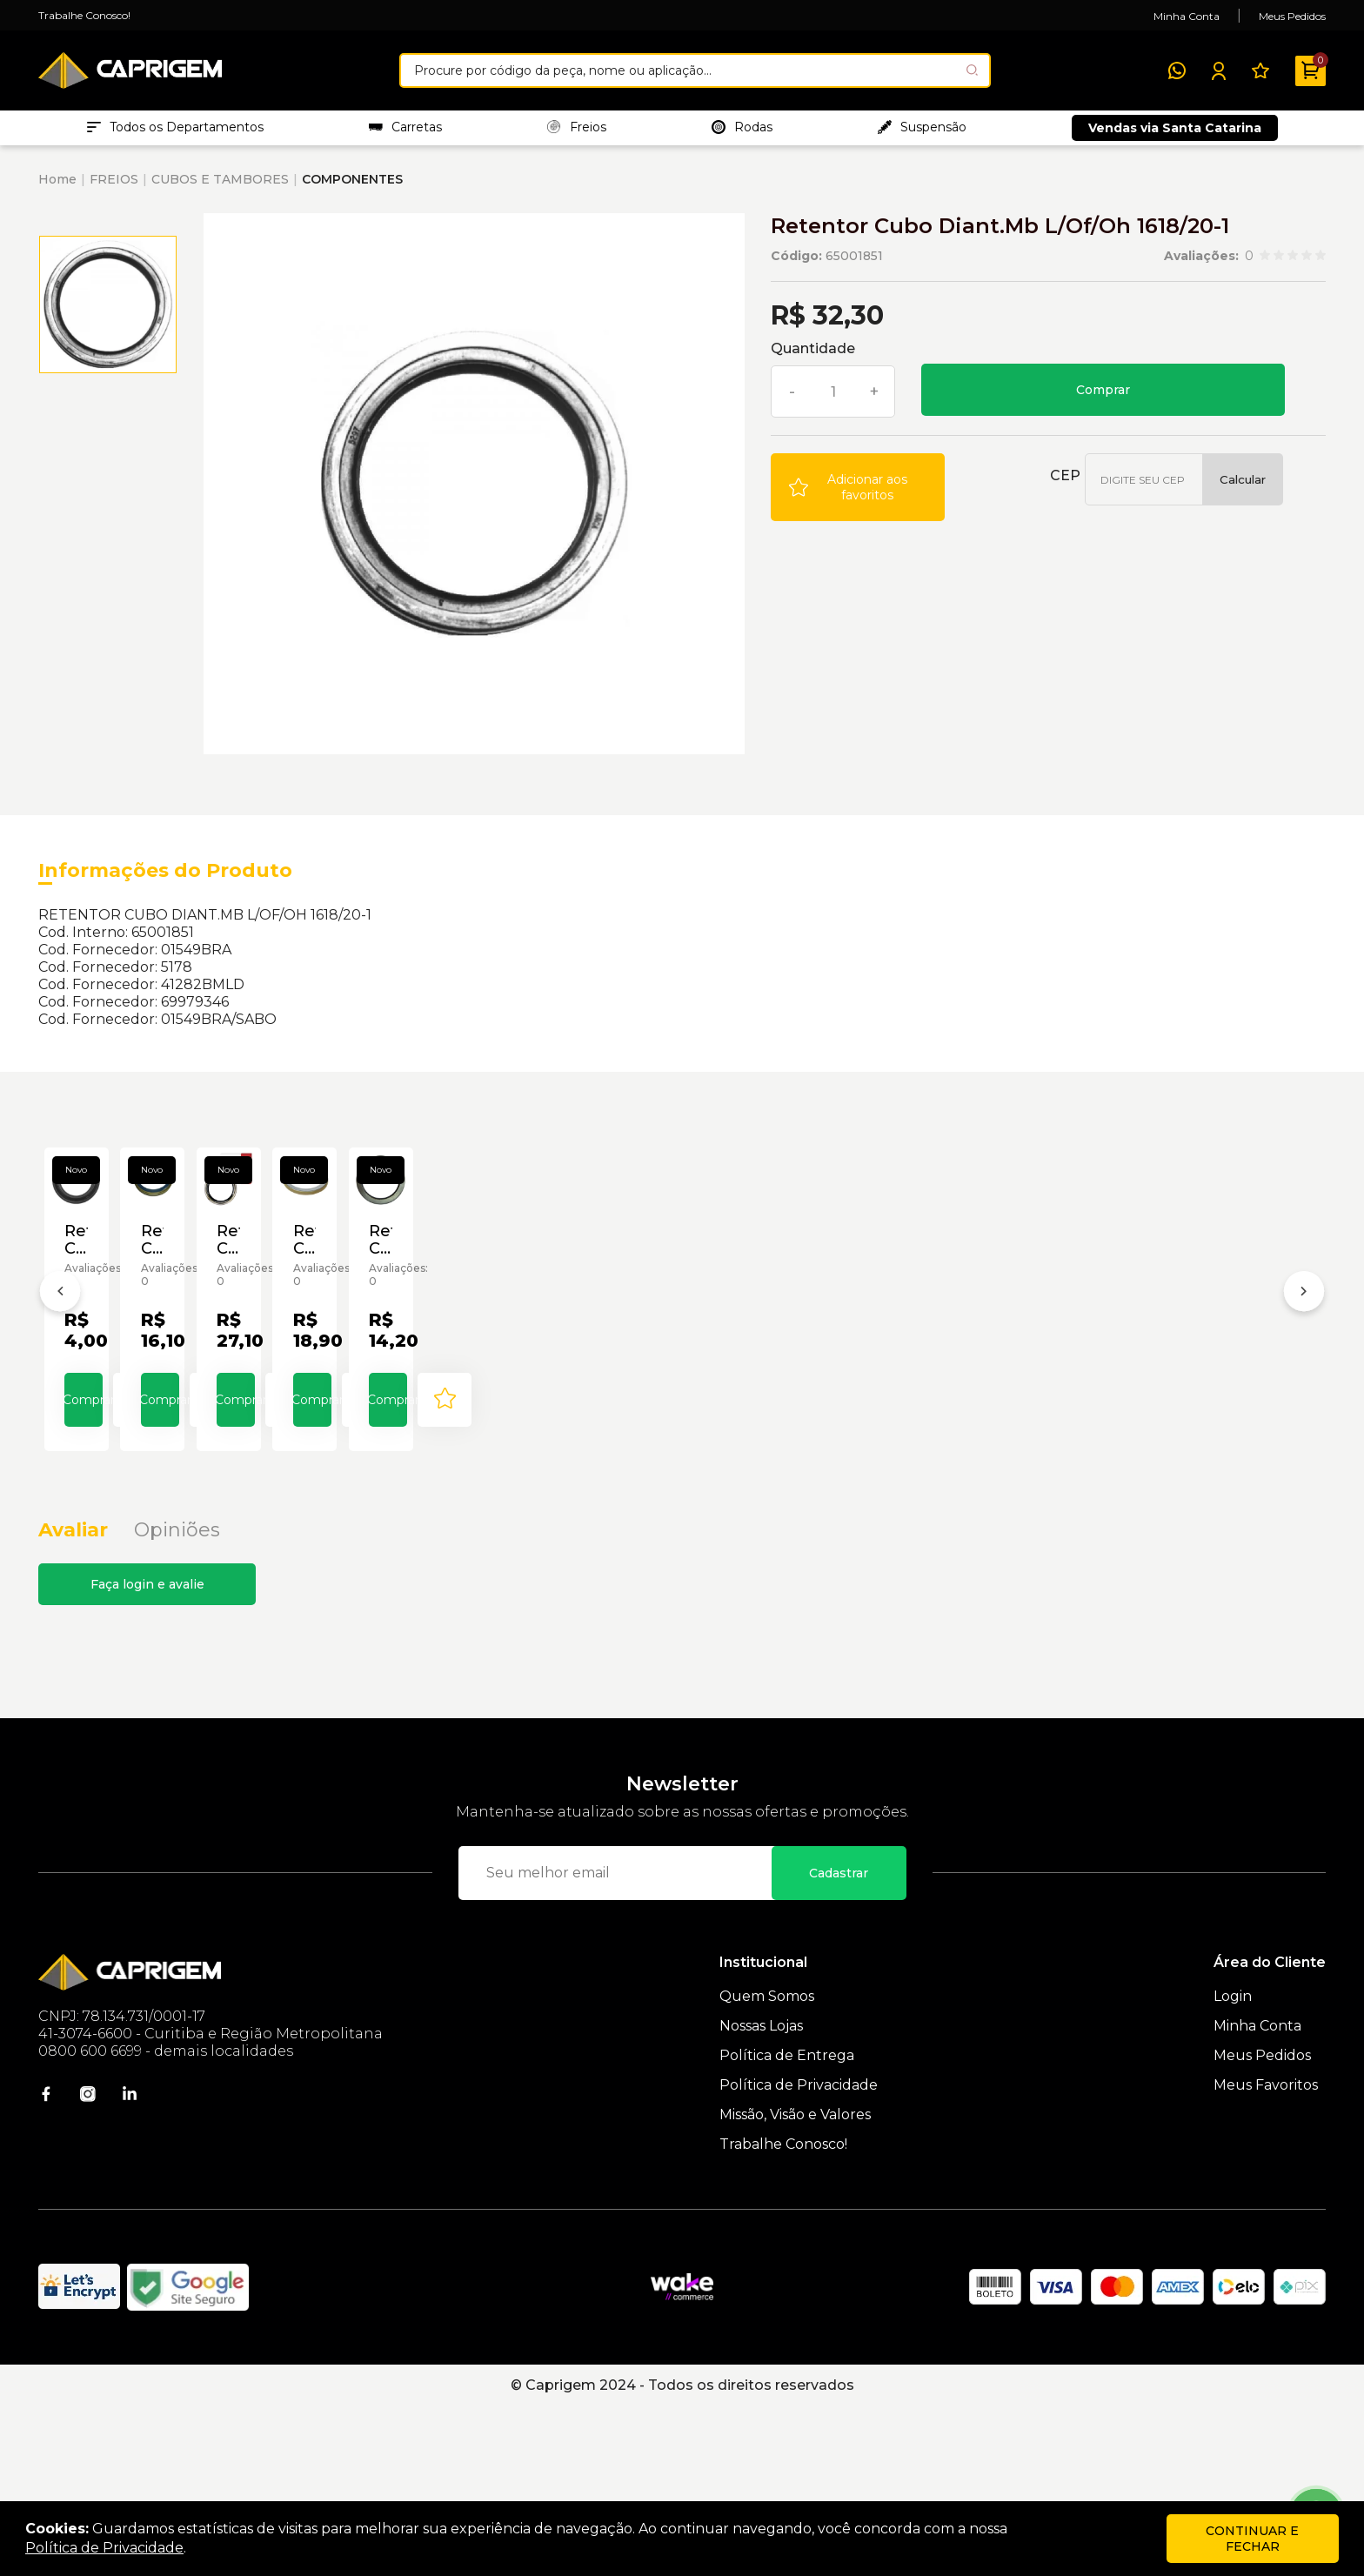  Describe the element at coordinates (1243, 488) in the screenshot. I see `Calcular` at that location.